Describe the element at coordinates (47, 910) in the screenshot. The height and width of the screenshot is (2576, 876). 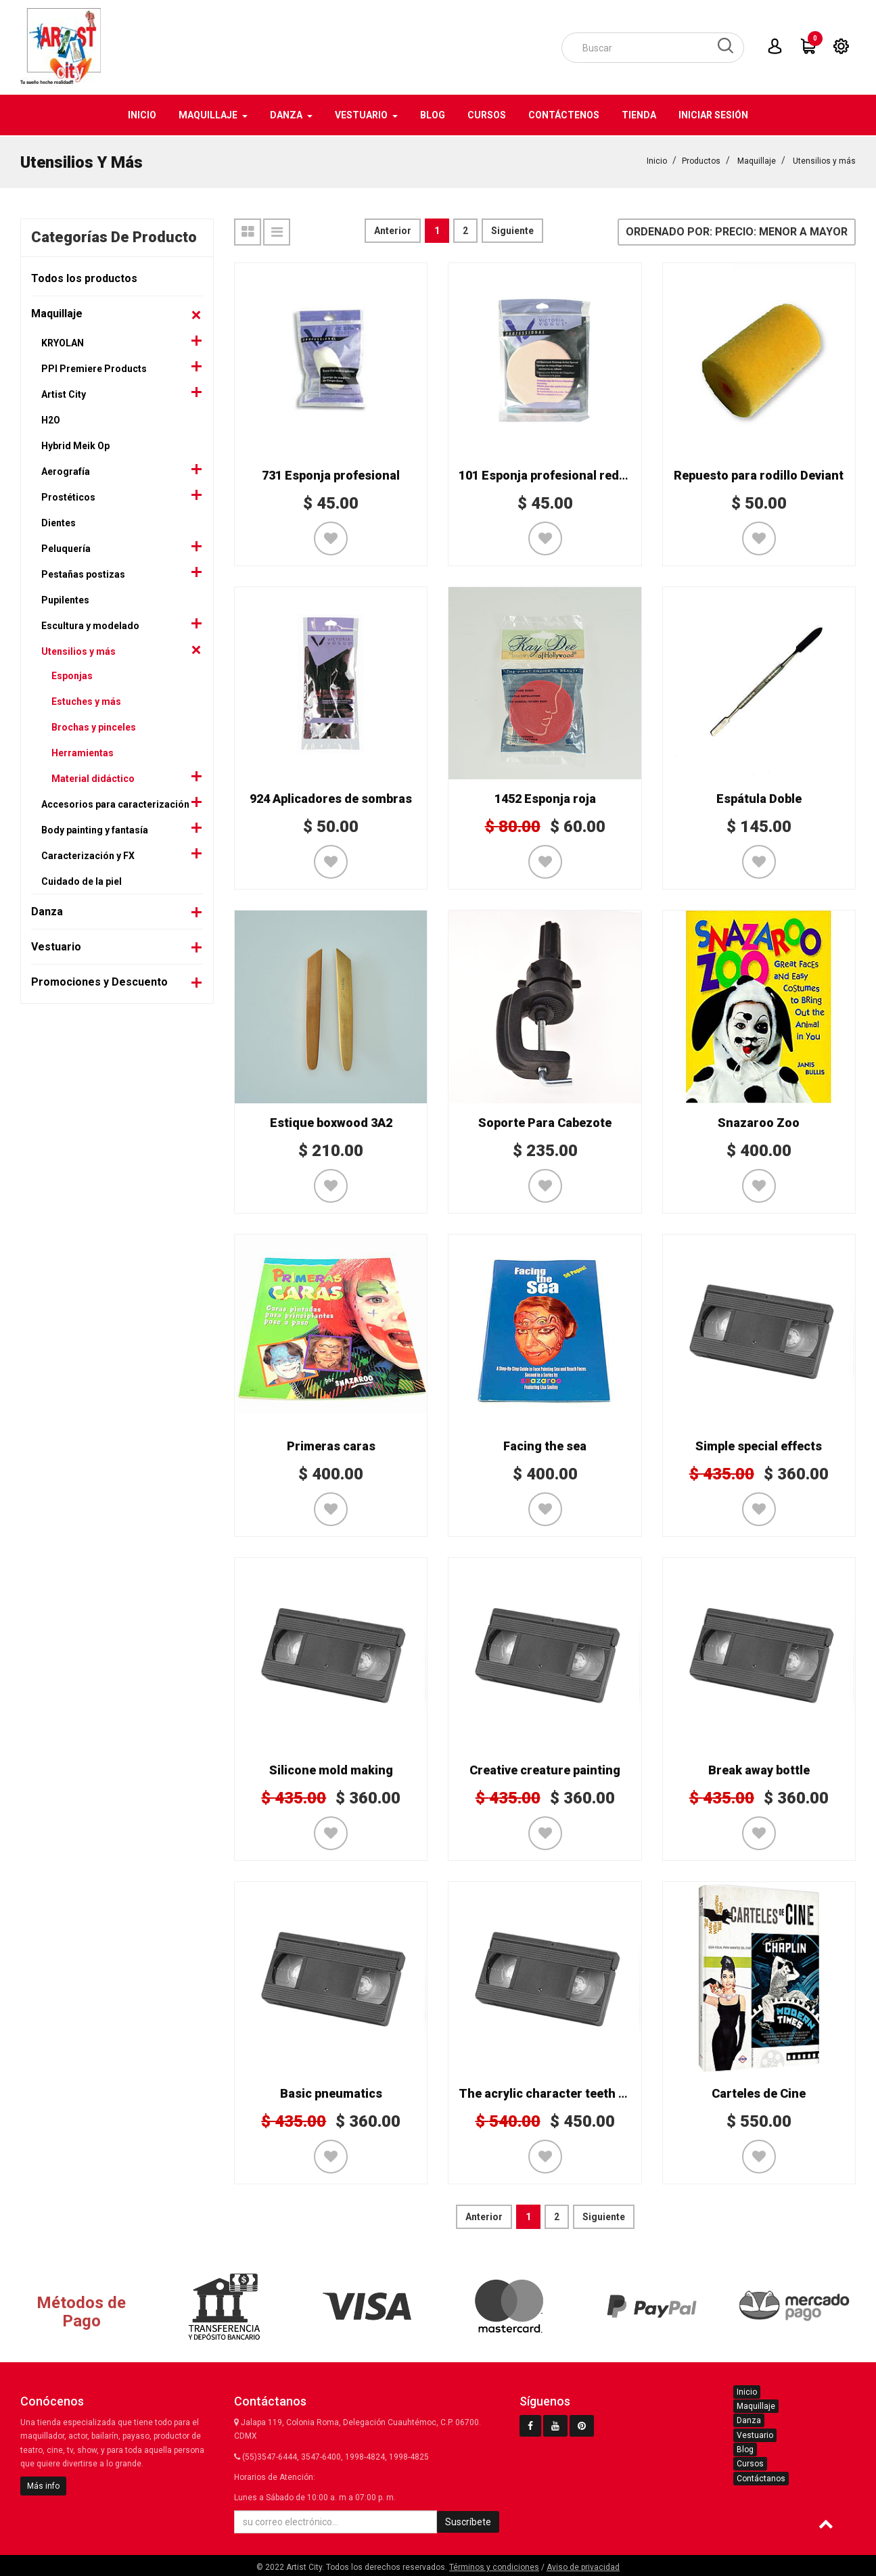
I see `Danza` at that location.